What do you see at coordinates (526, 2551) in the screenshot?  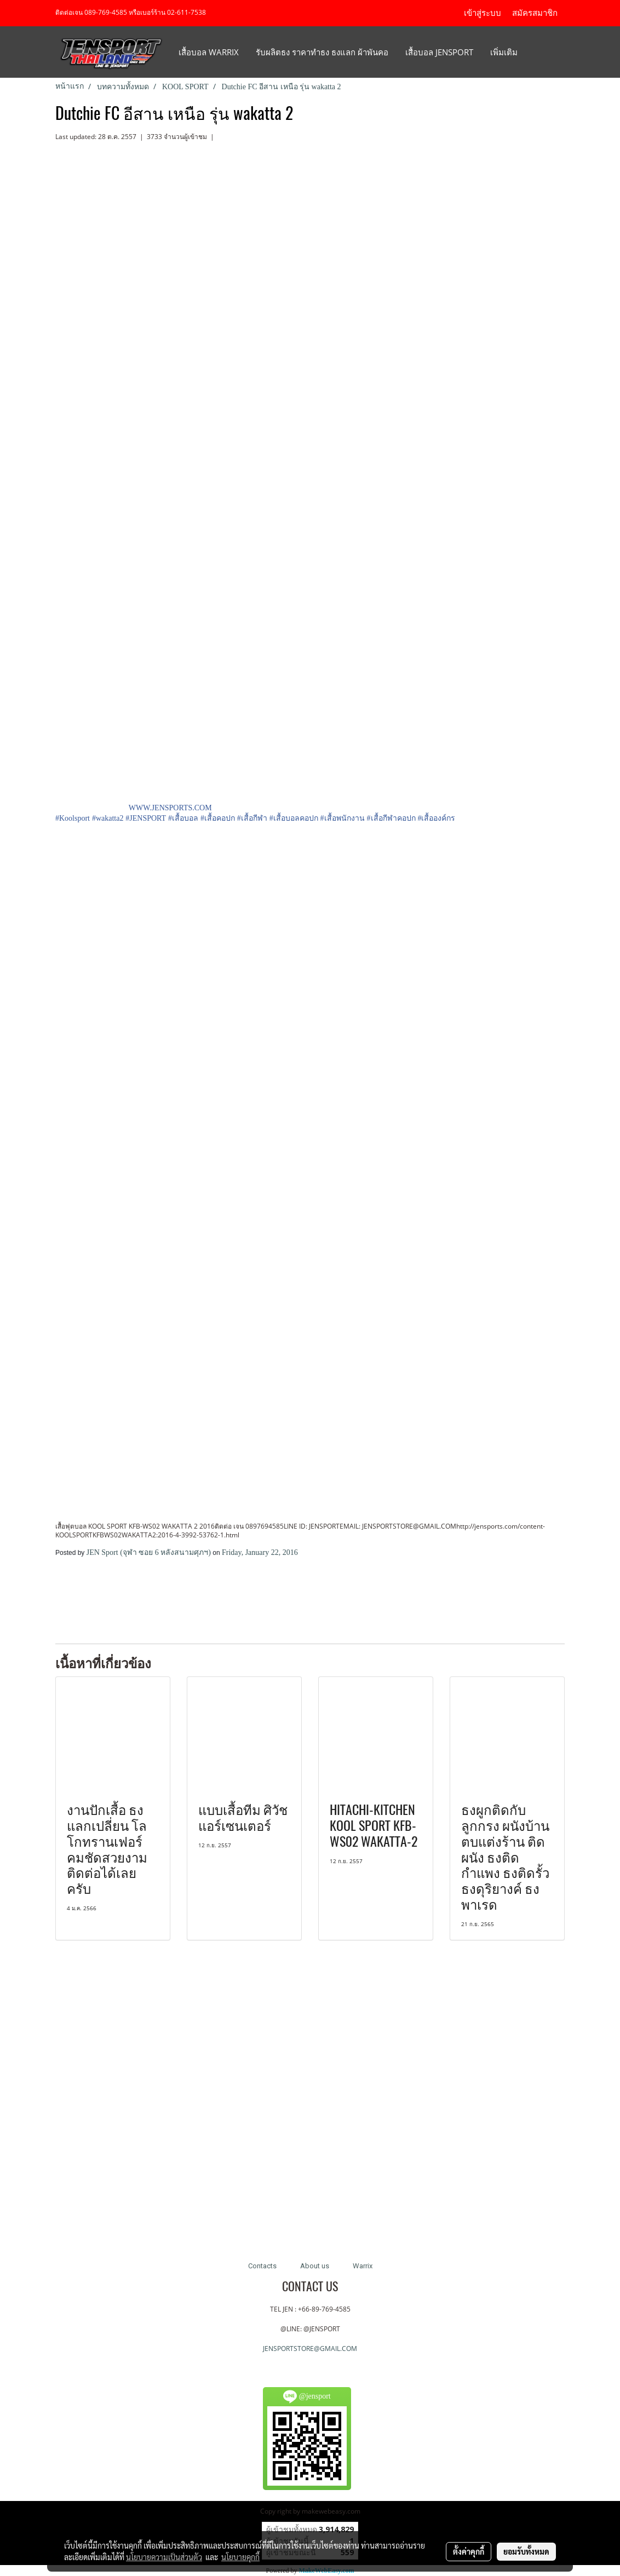 I see `ยอมรับทั้งหมด` at bounding box center [526, 2551].